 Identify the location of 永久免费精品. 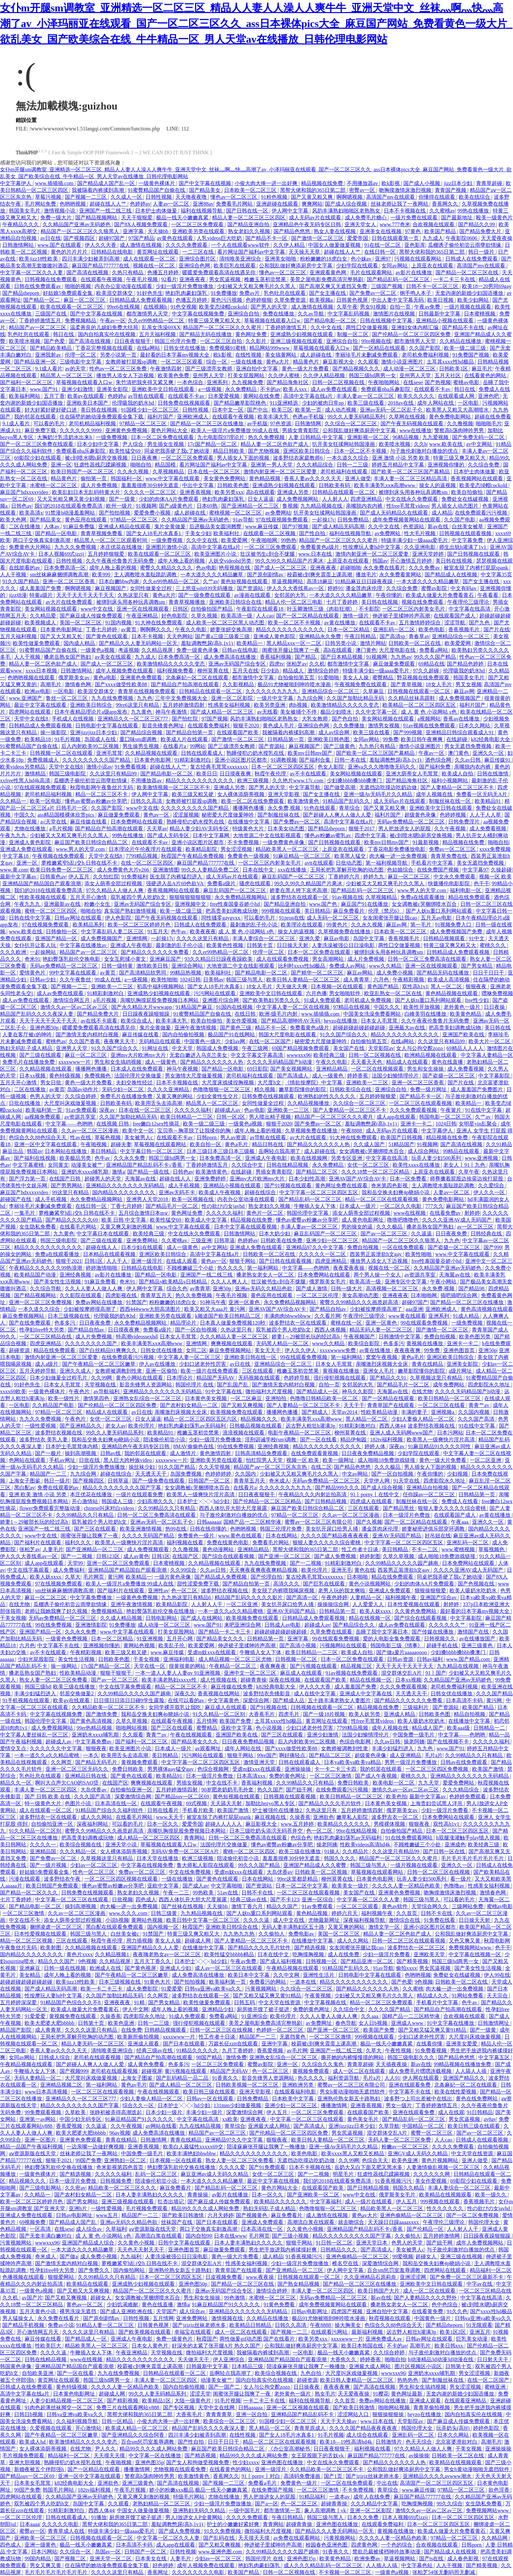
(241, 389).